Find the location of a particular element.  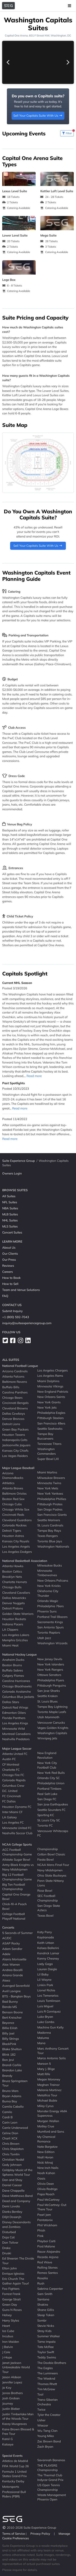

Michael Buble is located at coordinates (47, 2100).